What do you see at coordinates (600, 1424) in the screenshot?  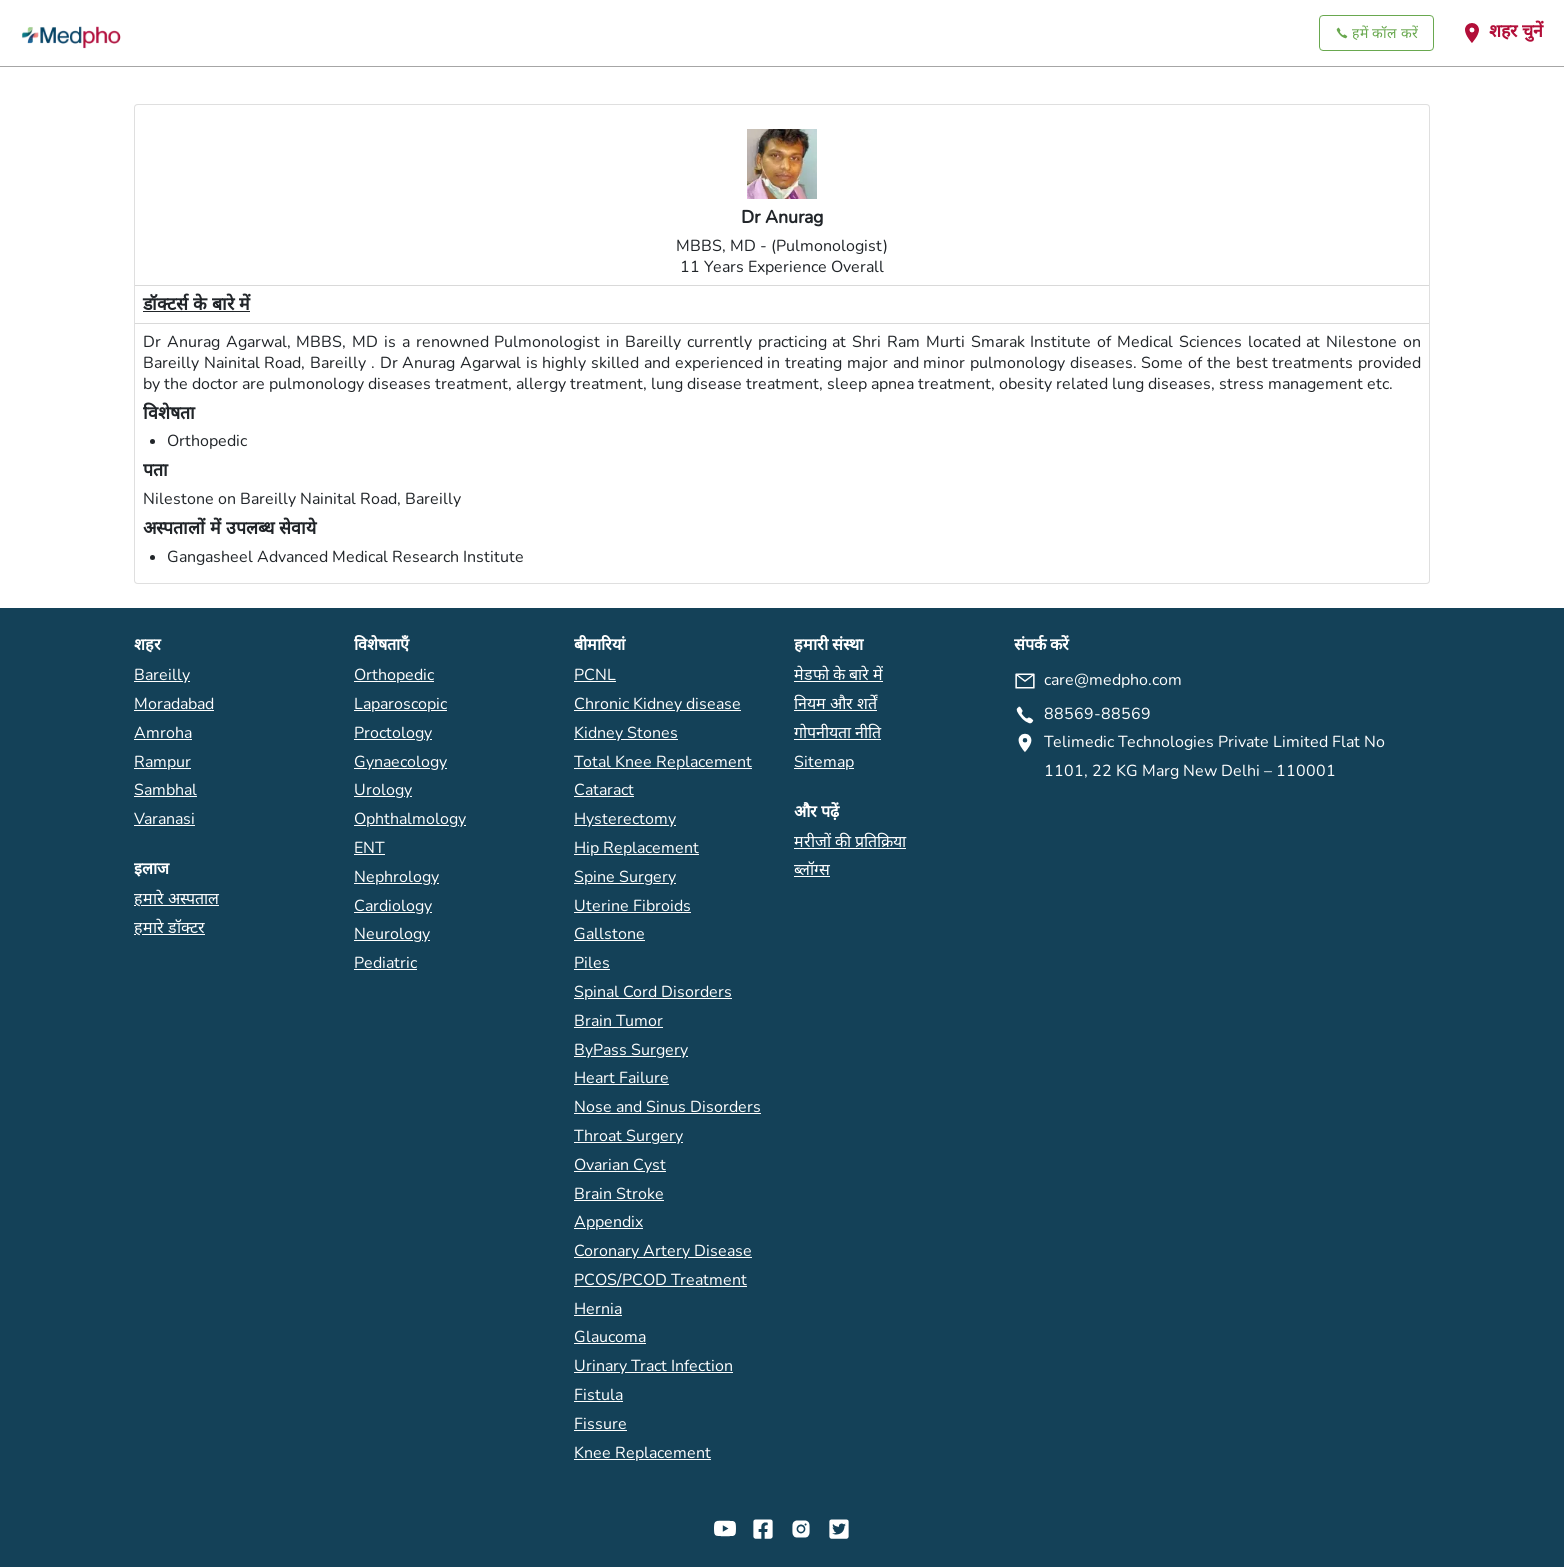 I see `Fissure` at bounding box center [600, 1424].